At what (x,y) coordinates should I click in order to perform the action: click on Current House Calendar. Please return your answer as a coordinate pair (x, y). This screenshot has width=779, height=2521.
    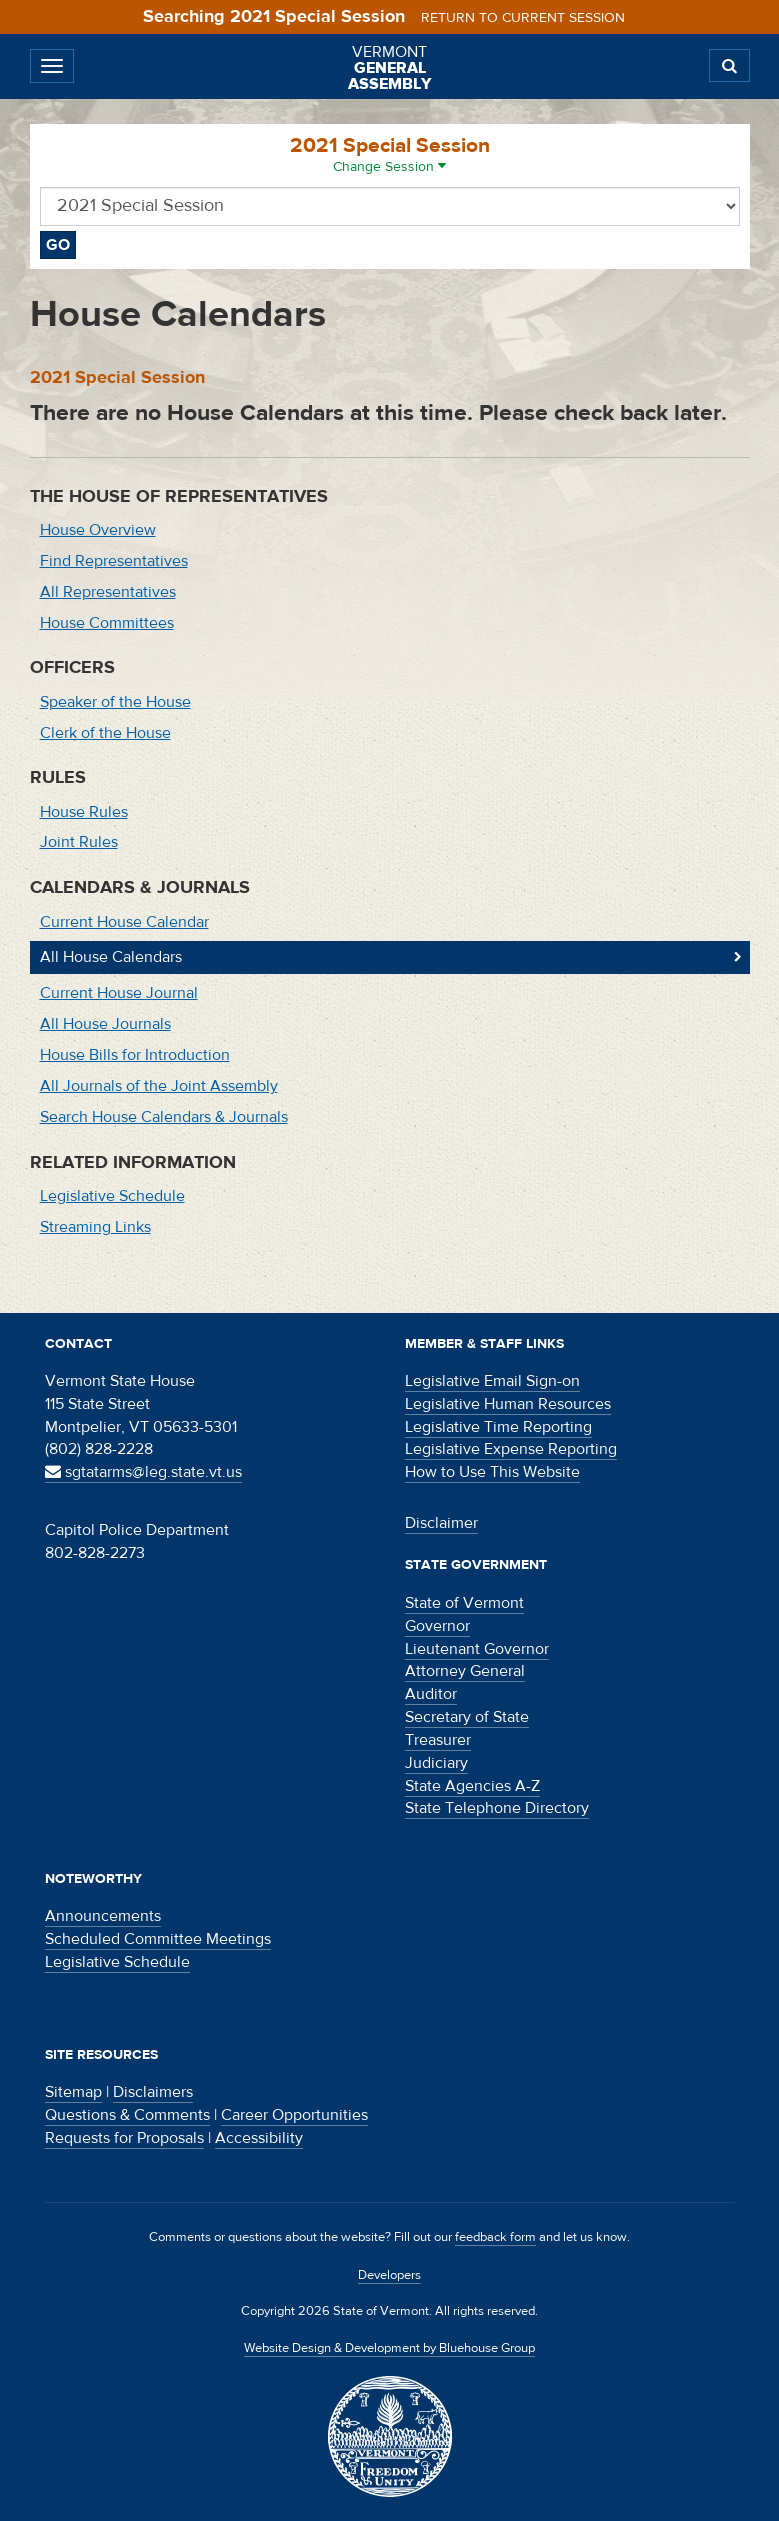
    Looking at the image, I should click on (124, 922).